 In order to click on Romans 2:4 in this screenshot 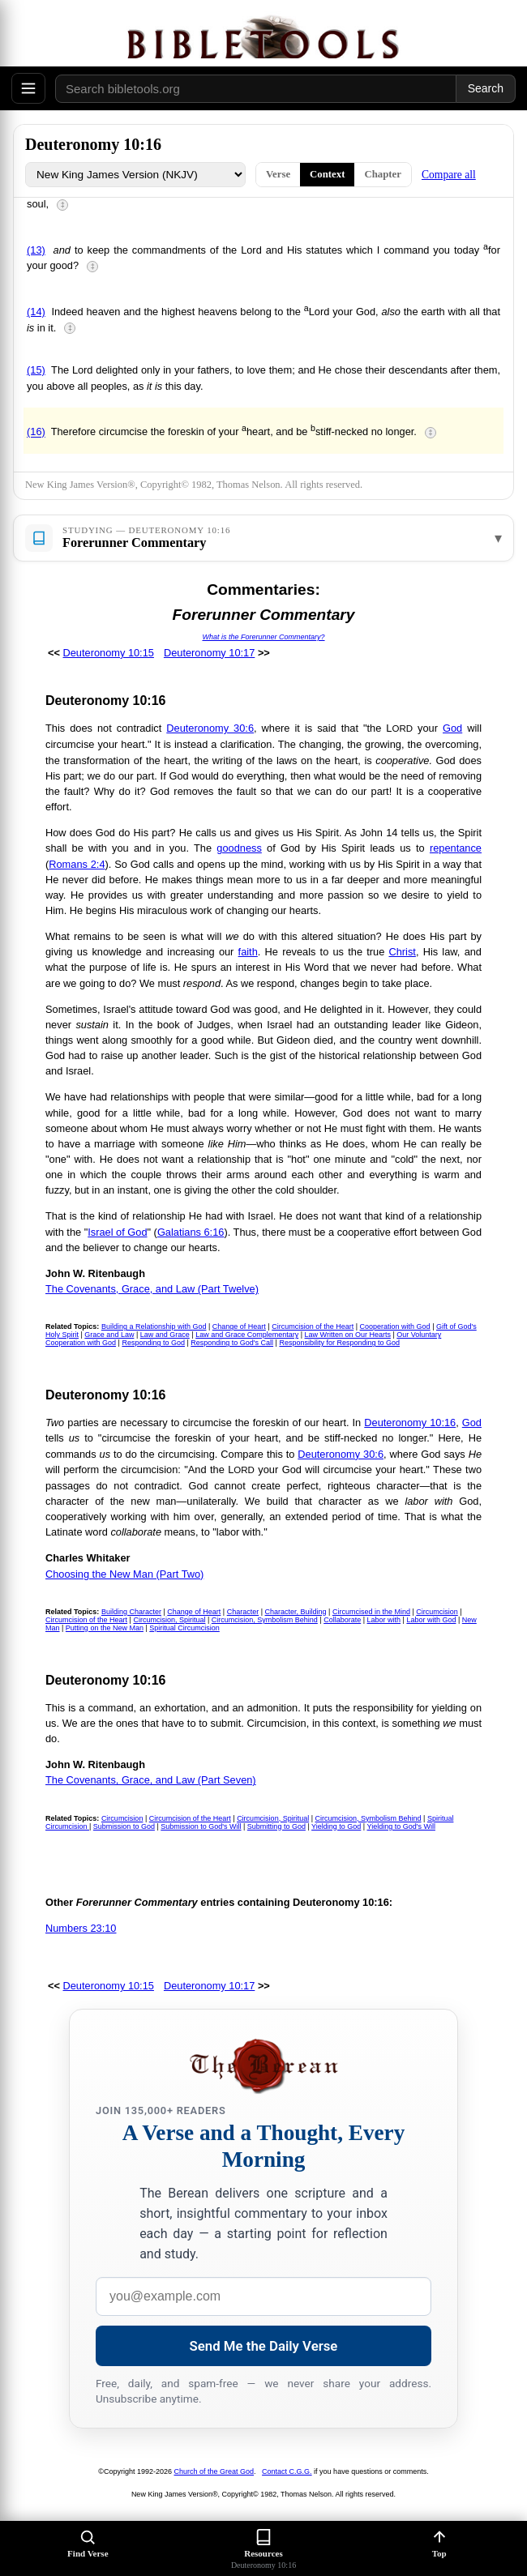, I will do `click(77, 864)`.